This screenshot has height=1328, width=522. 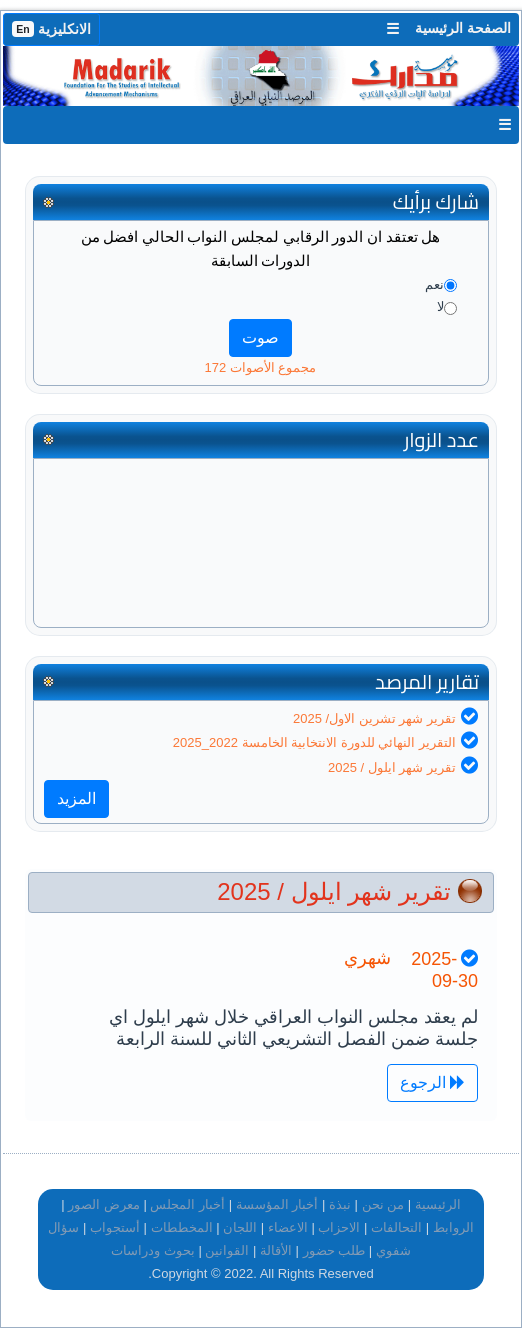 I want to click on من نحن, so click(x=383, y=1204).